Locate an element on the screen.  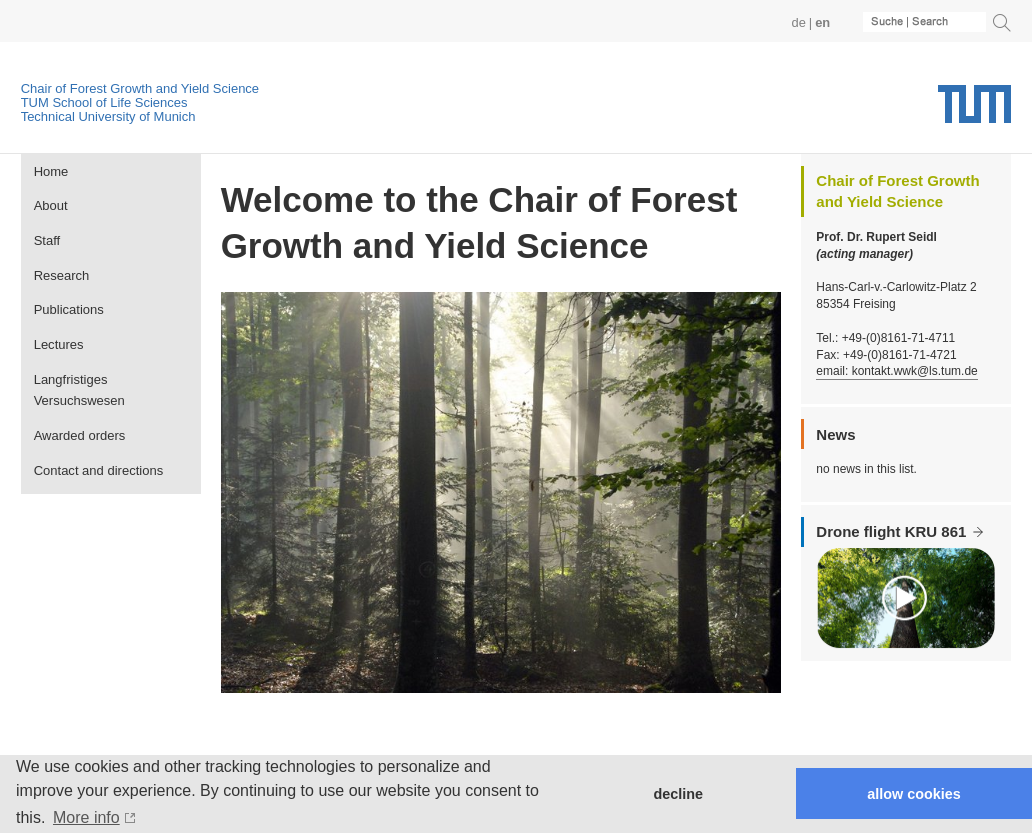
allow cookies [button] is located at coordinates (914, 794).